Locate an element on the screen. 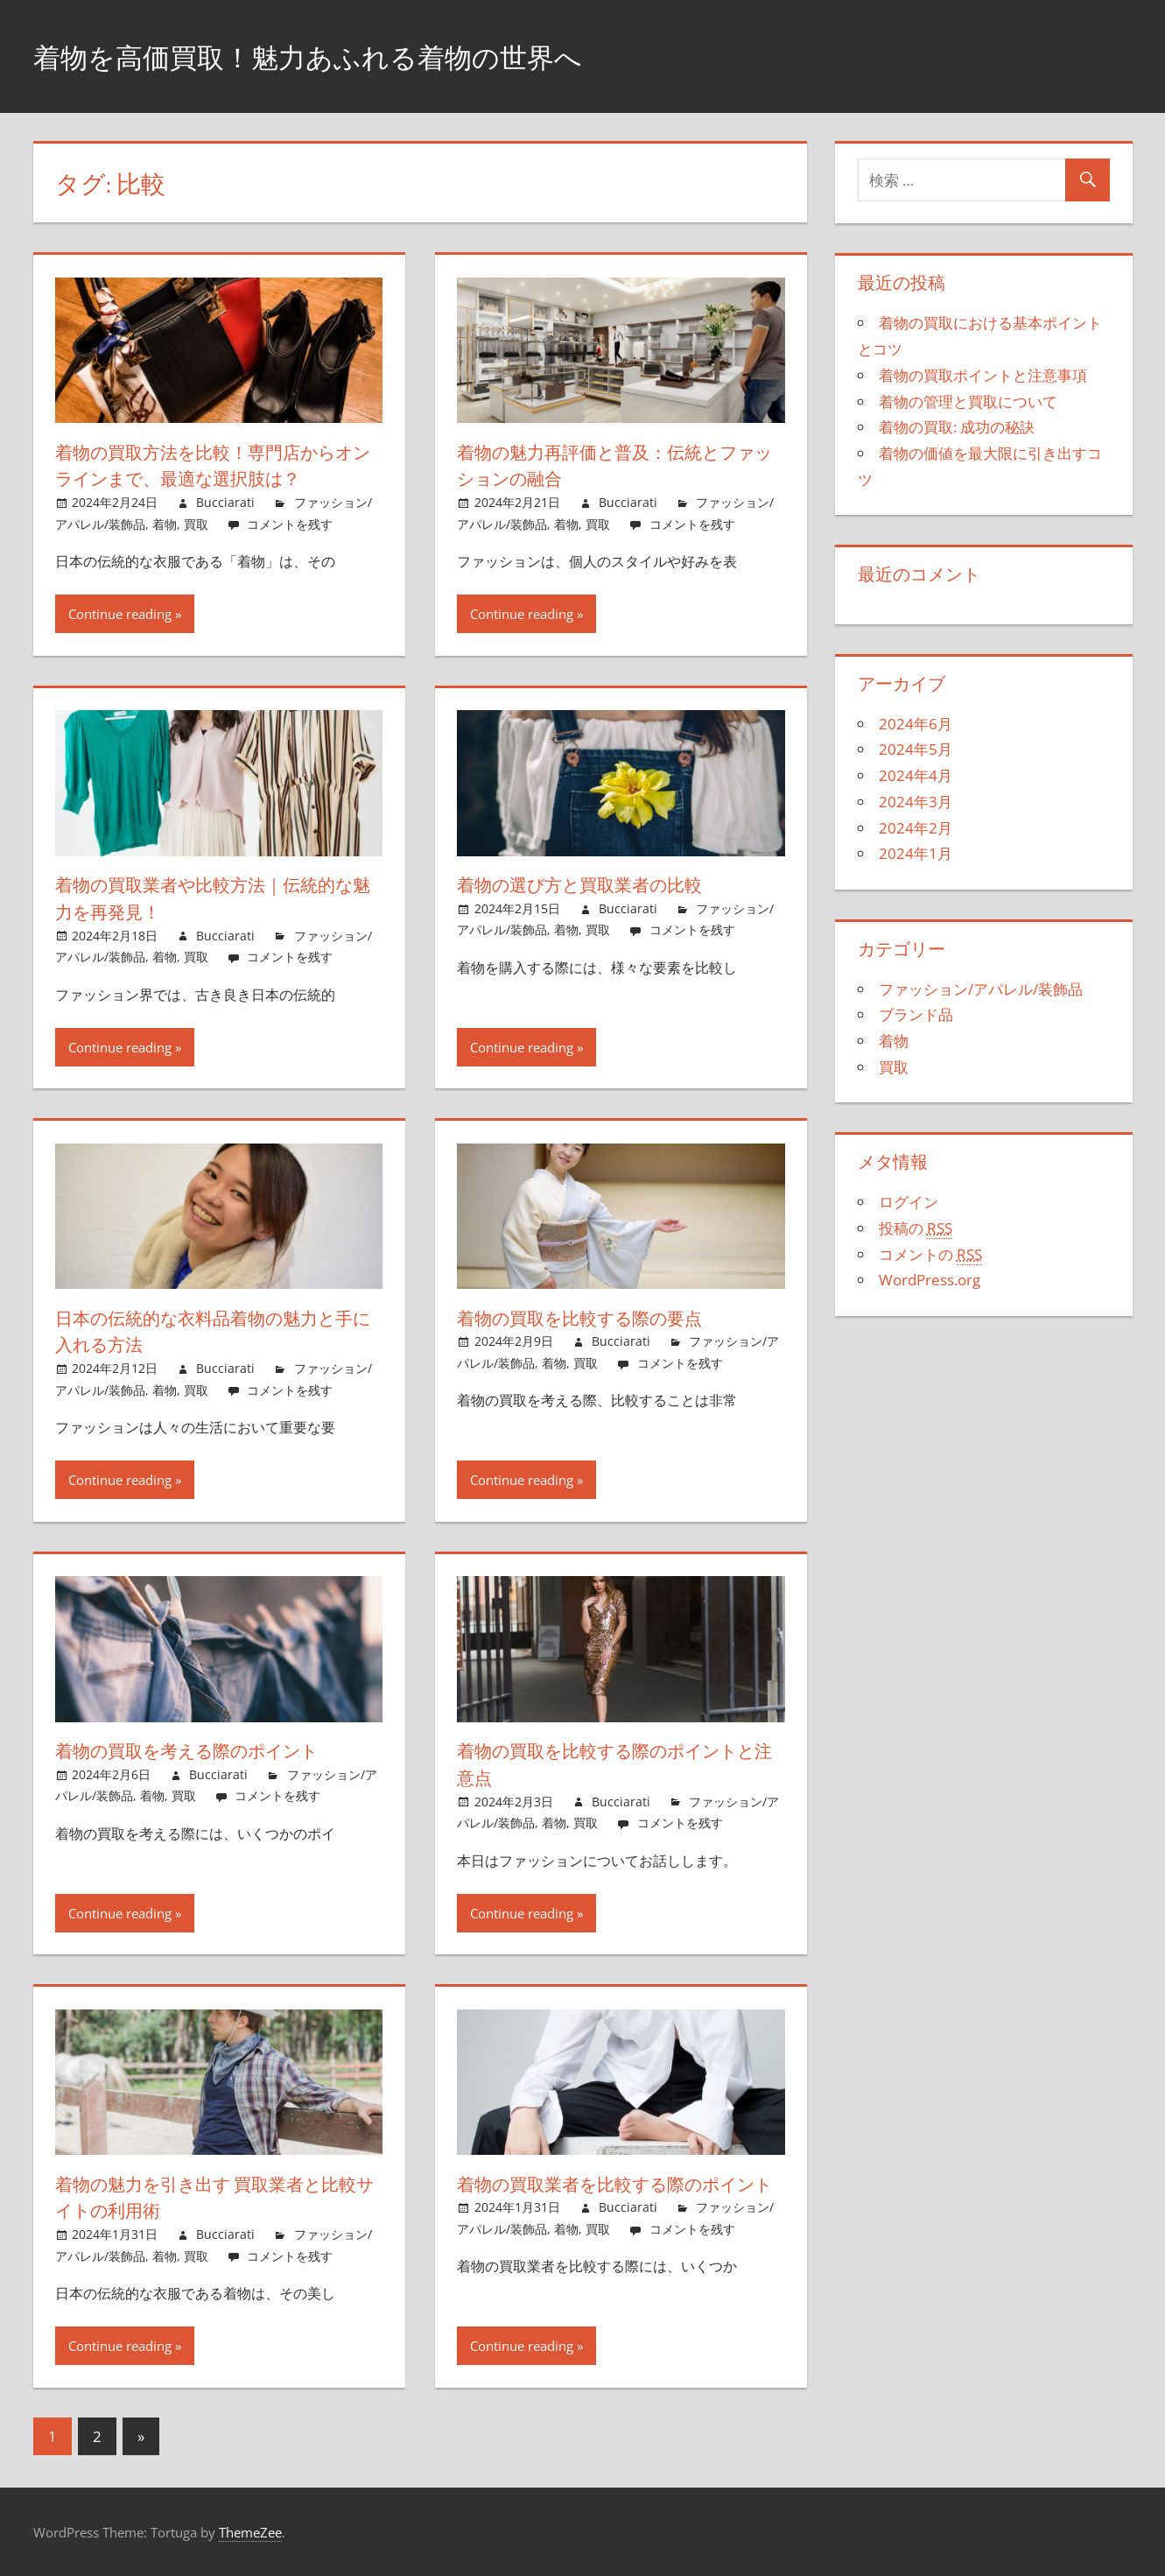 Image resolution: width=1165 pixels, height=2576 pixels. 2024年6月 is located at coordinates (915, 724).